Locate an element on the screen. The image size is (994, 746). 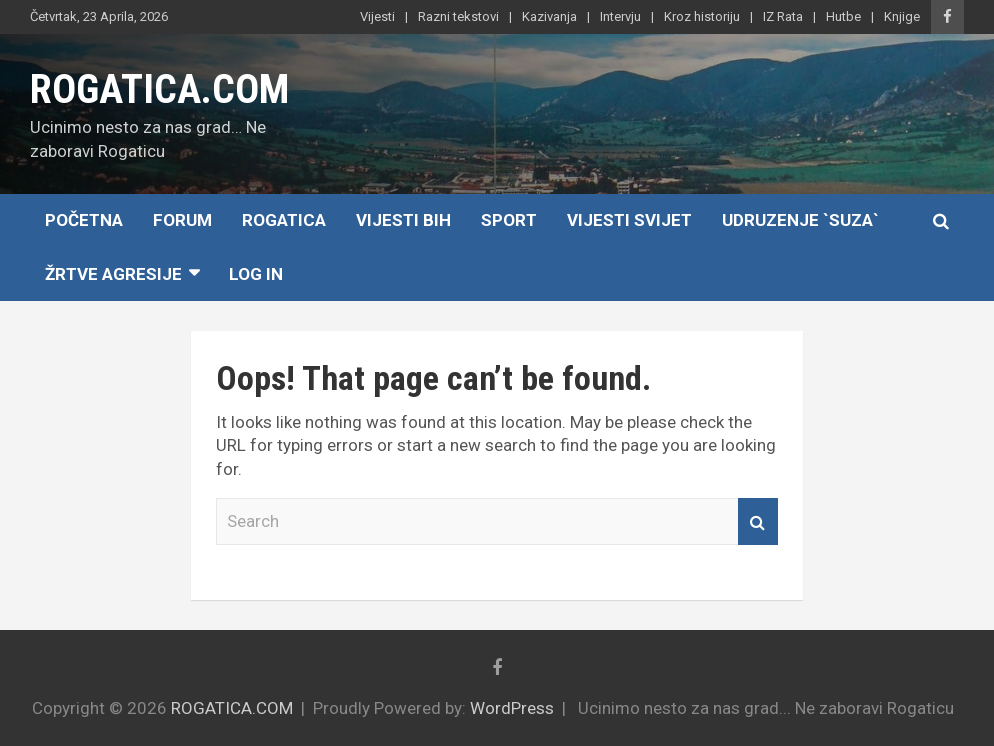
Razni tekstovi is located at coordinates (458, 16).